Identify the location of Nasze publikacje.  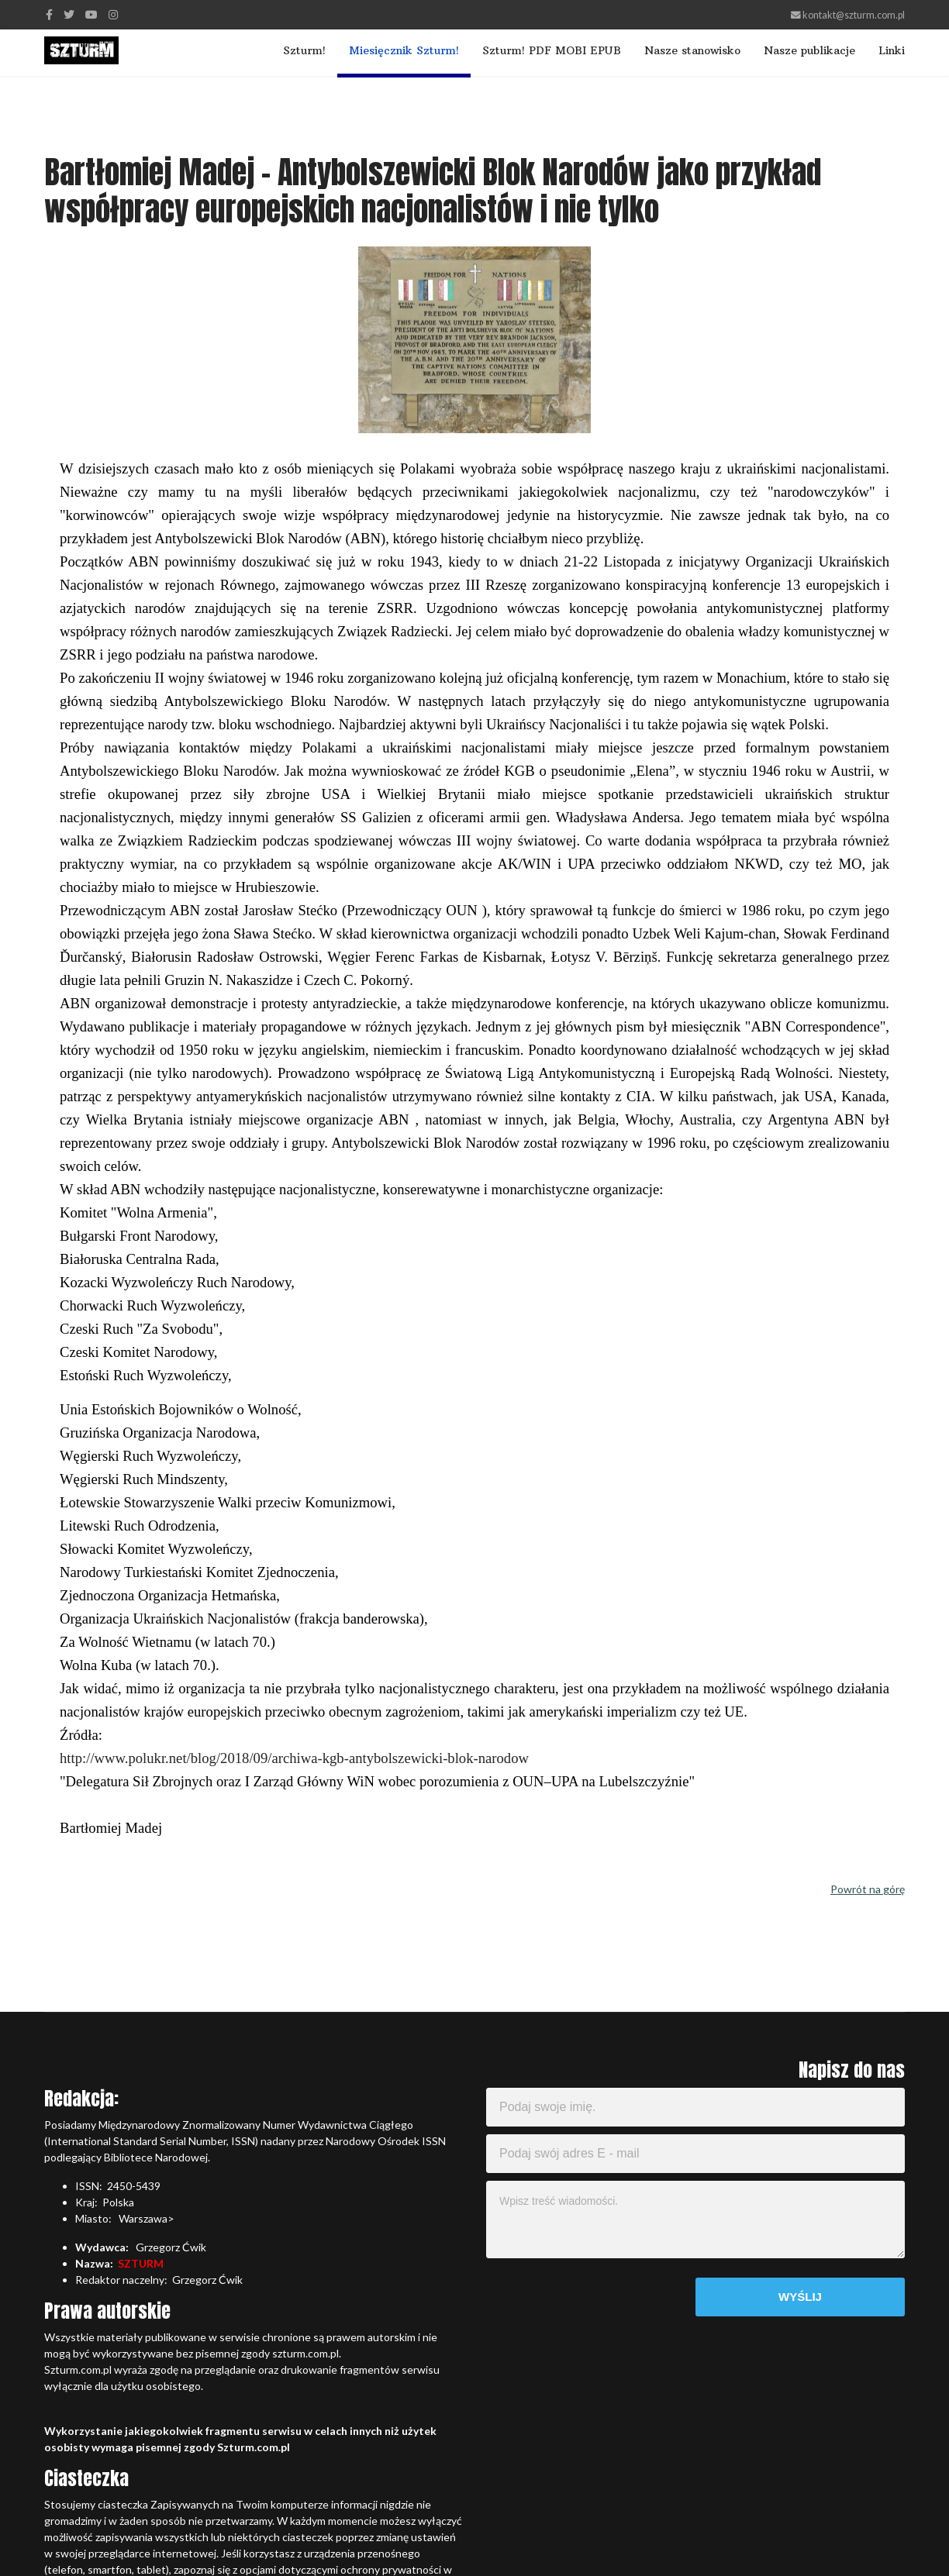
(809, 50).